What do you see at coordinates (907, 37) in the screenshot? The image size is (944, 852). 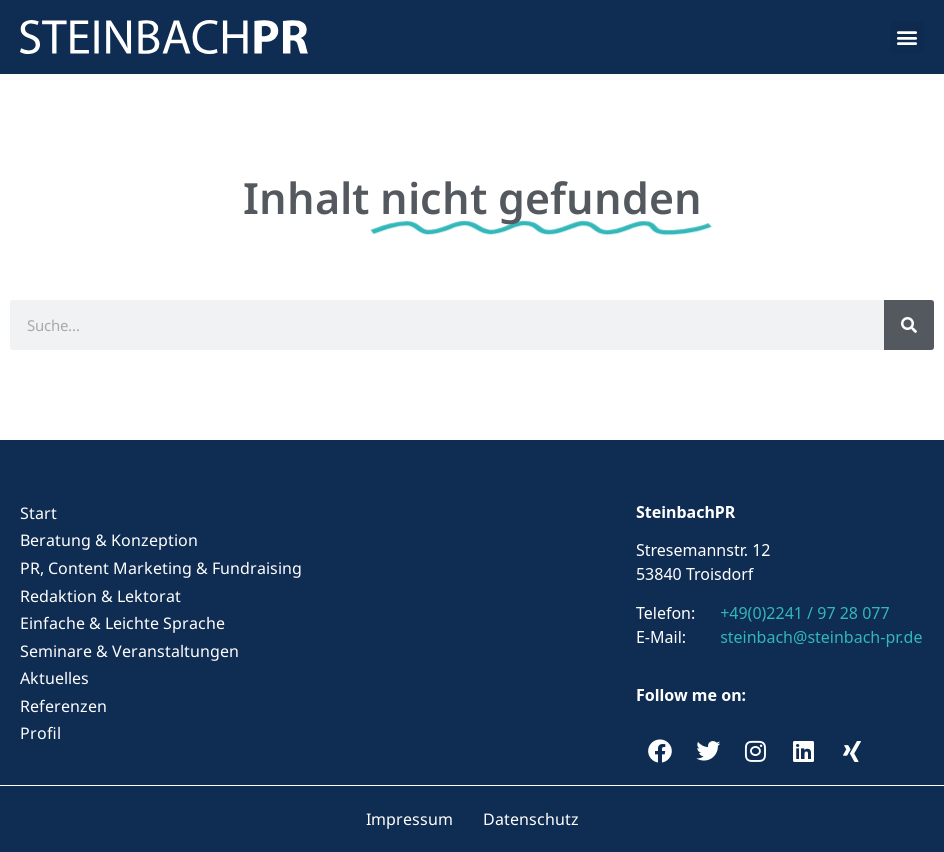 I see `[button]` at bounding box center [907, 37].